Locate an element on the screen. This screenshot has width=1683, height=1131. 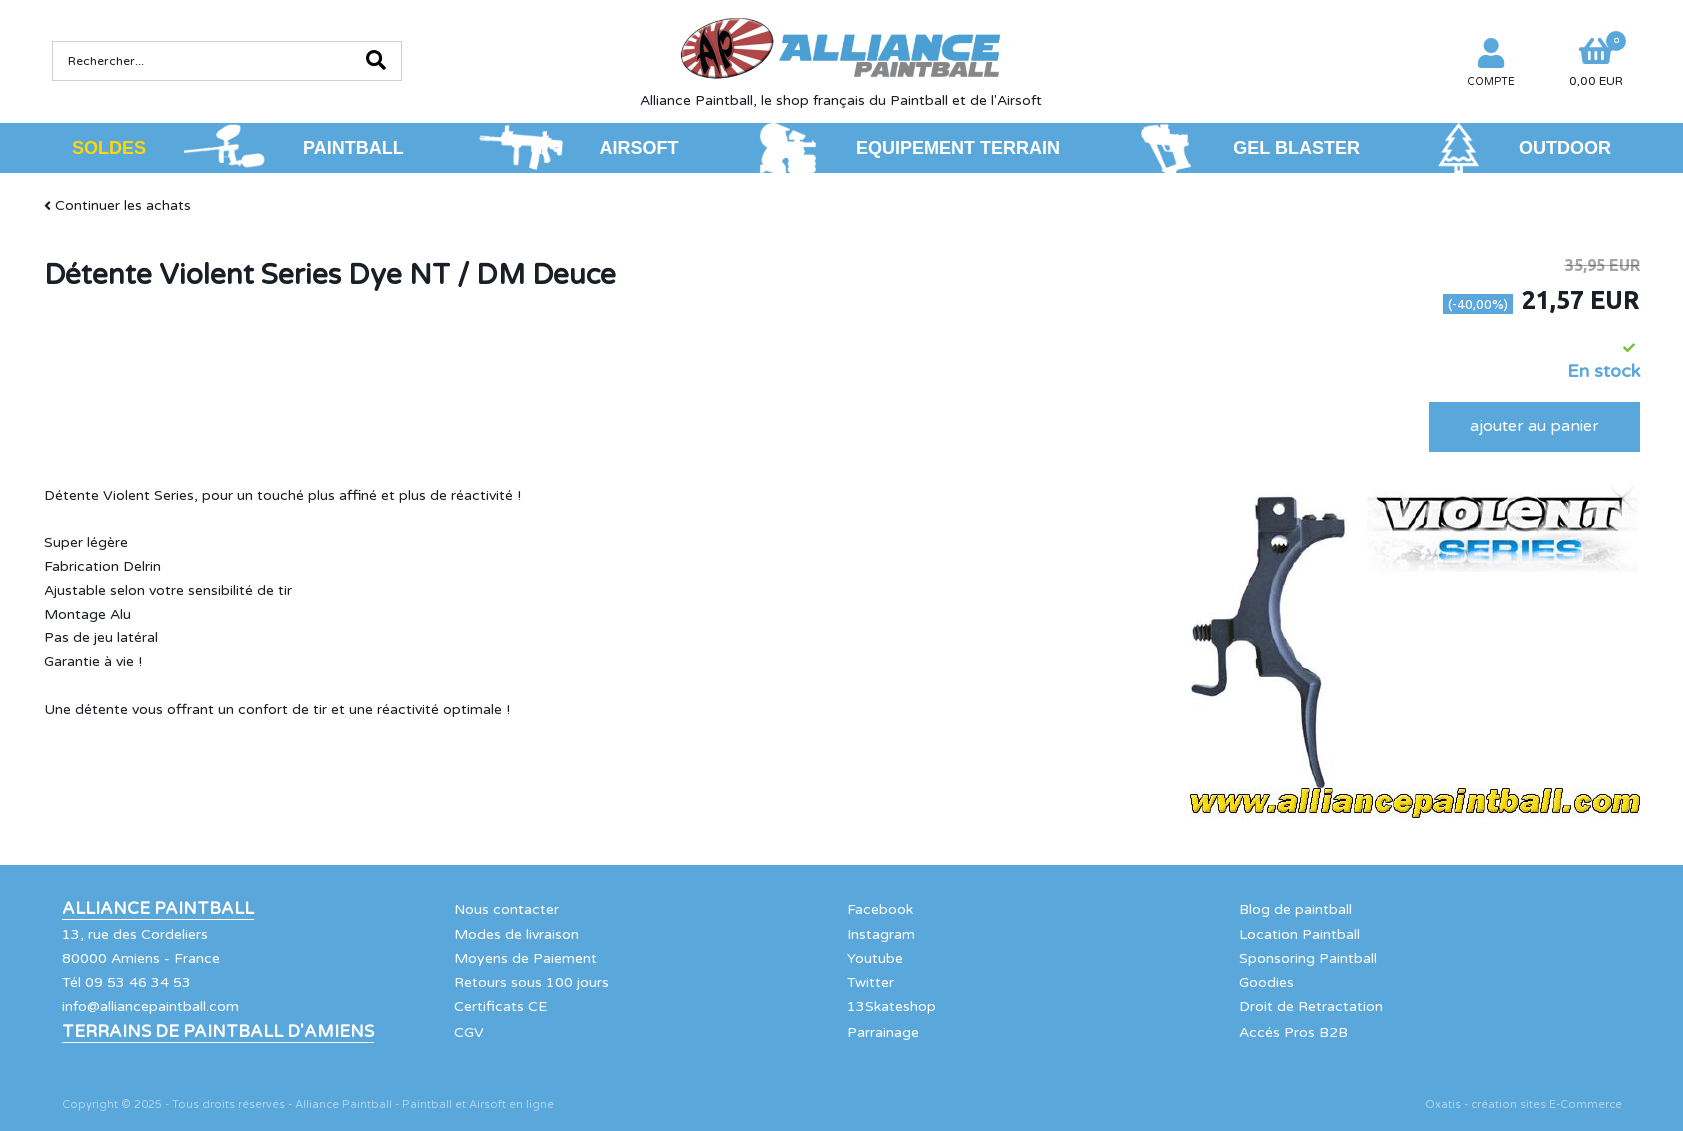
Instagram is located at coordinates (881, 934).